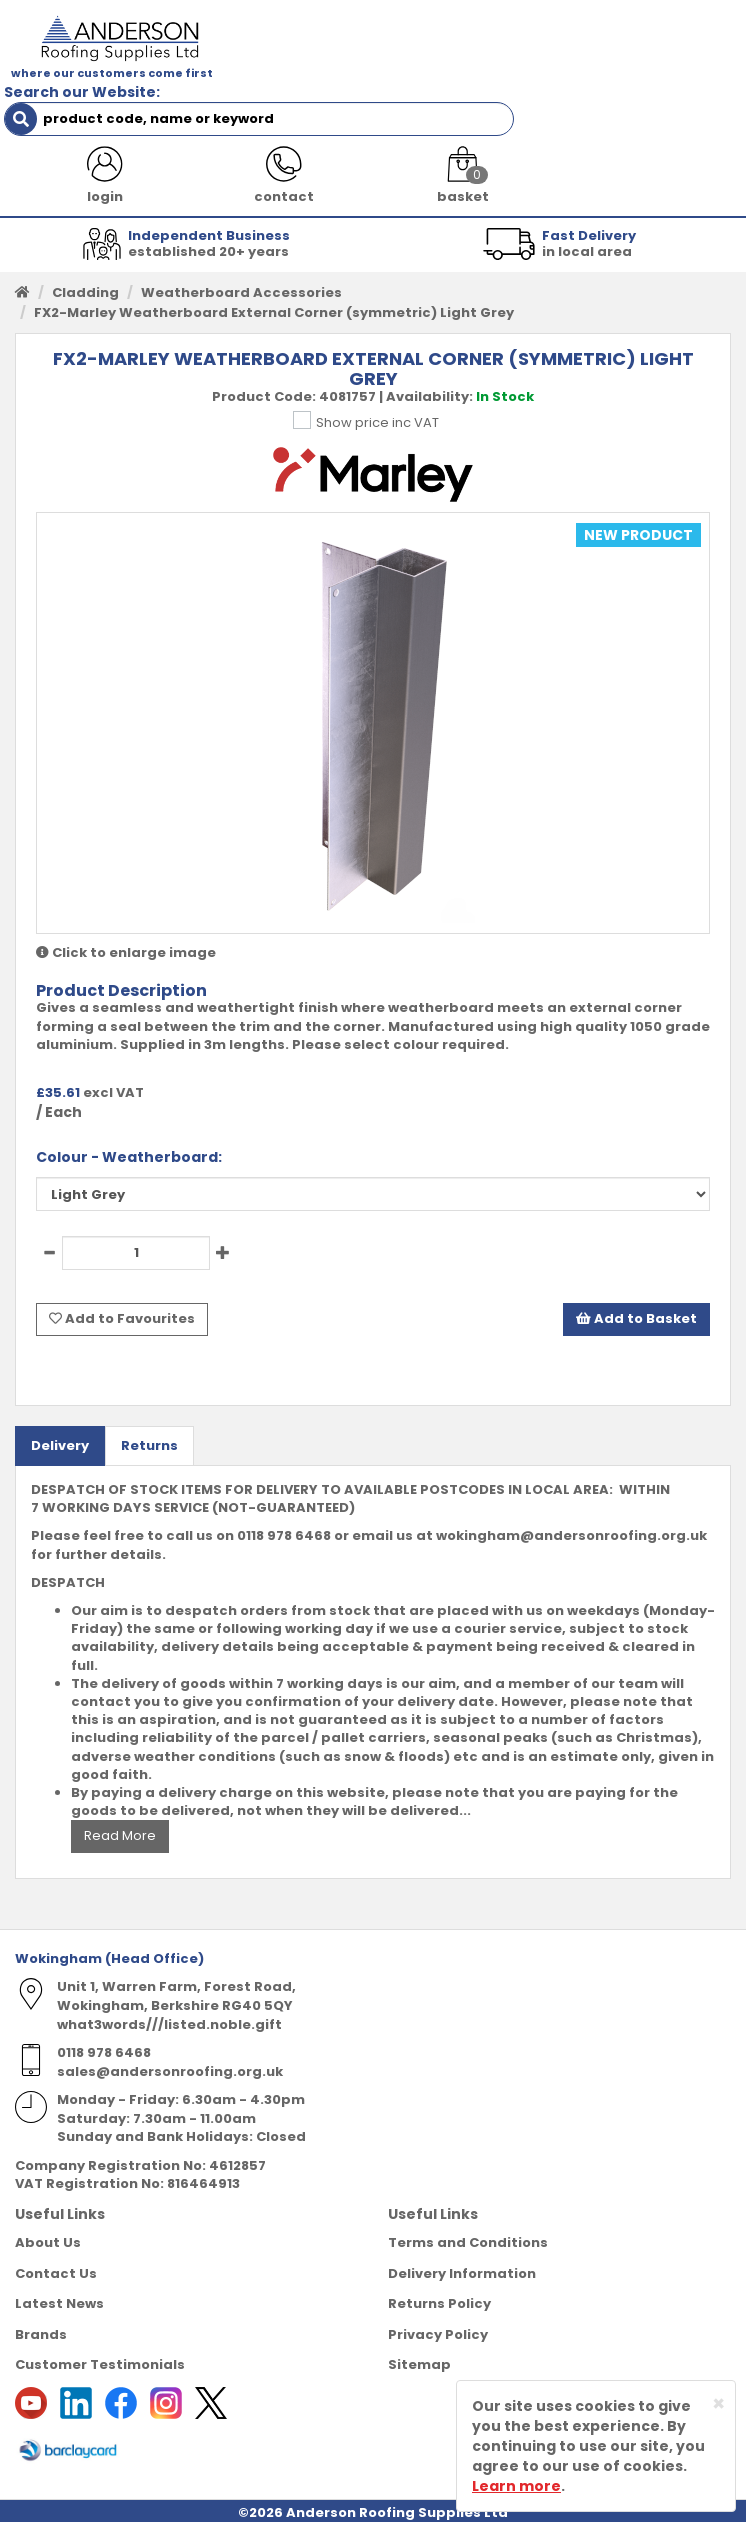 This screenshot has height=2522, width=746. What do you see at coordinates (100, 2336) in the screenshot?
I see `Customer Testimonials` at bounding box center [100, 2336].